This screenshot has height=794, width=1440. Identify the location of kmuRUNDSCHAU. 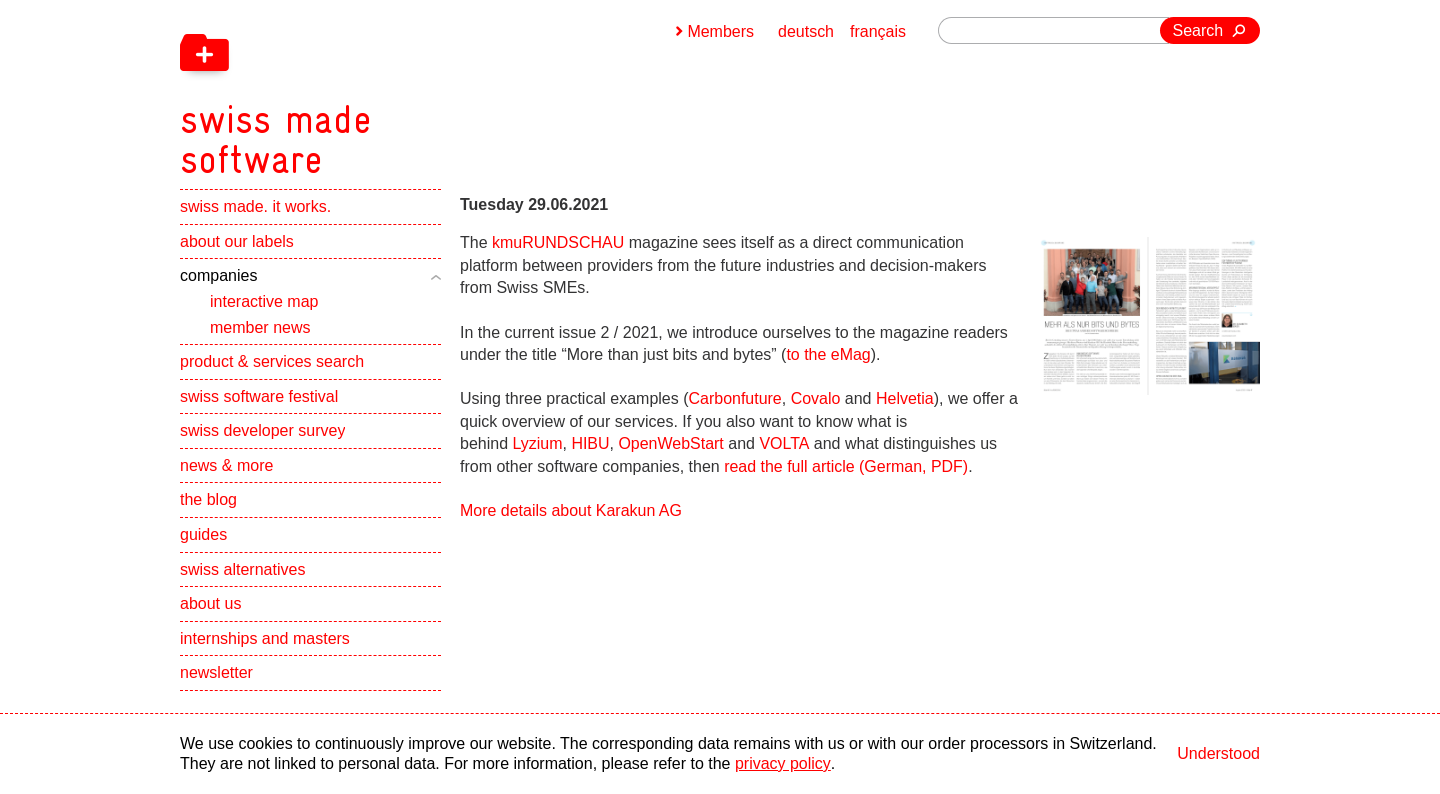
(558, 242).